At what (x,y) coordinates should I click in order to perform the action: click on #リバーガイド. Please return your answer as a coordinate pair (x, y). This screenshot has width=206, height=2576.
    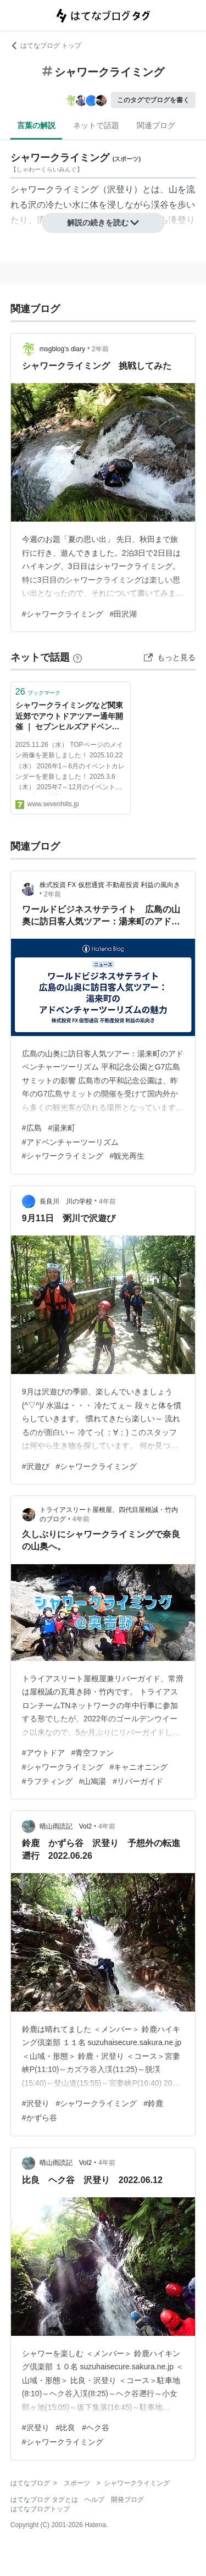
    Looking at the image, I should click on (138, 1781).